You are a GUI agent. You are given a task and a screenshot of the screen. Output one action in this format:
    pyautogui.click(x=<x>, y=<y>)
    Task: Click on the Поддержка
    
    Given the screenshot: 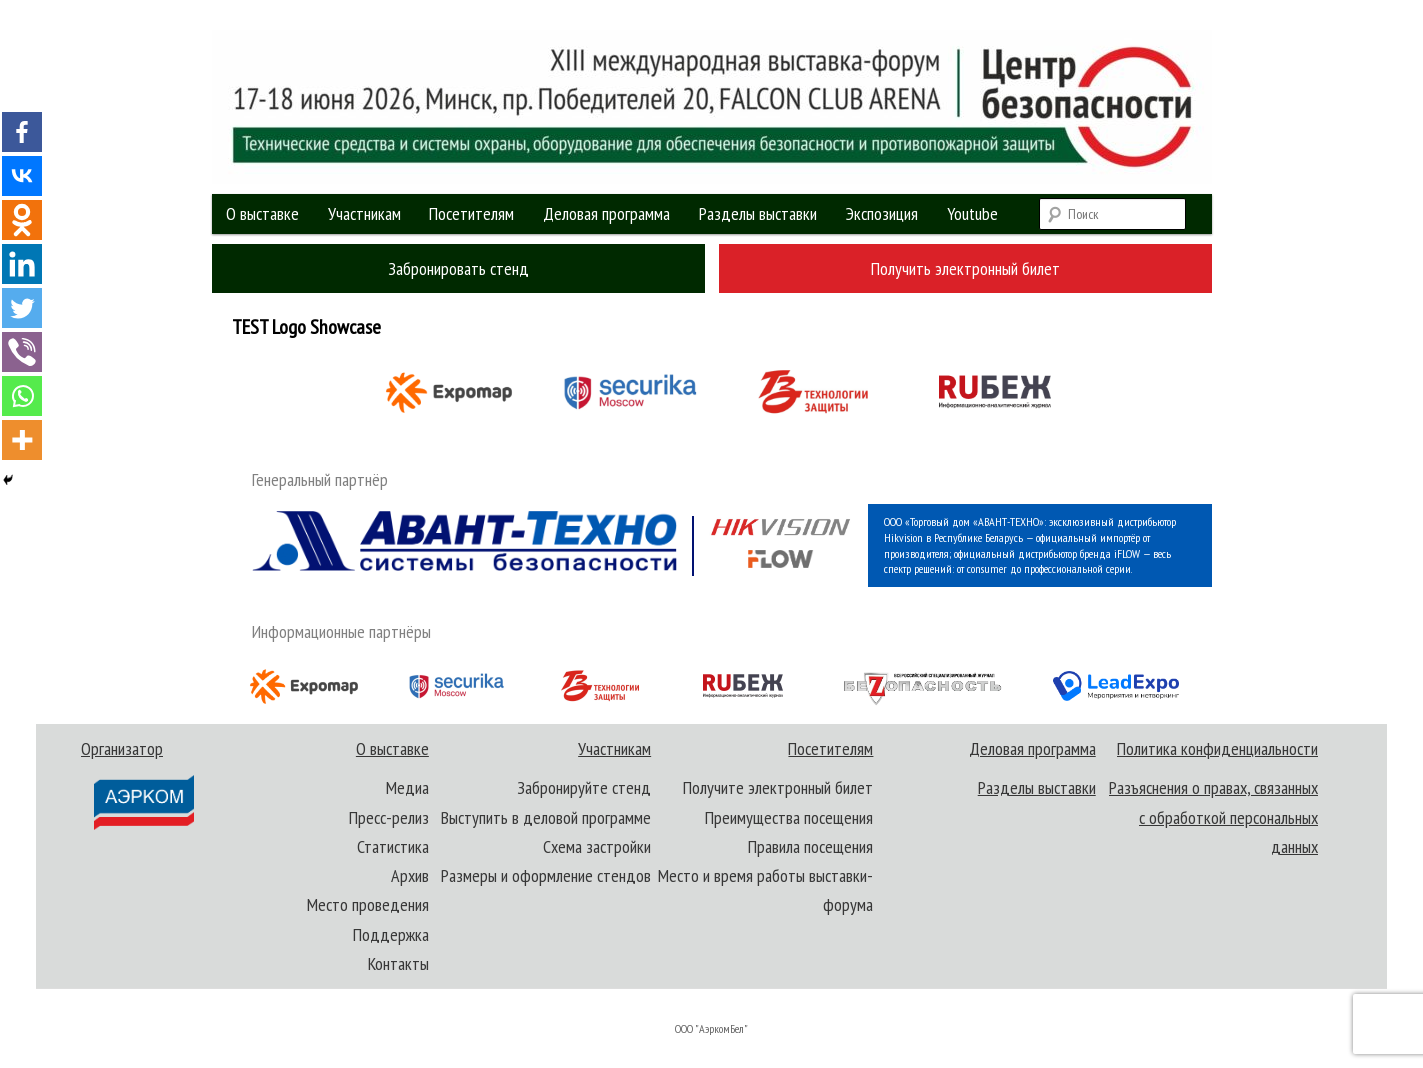 What is the action you would take?
    pyautogui.click(x=391, y=934)
    